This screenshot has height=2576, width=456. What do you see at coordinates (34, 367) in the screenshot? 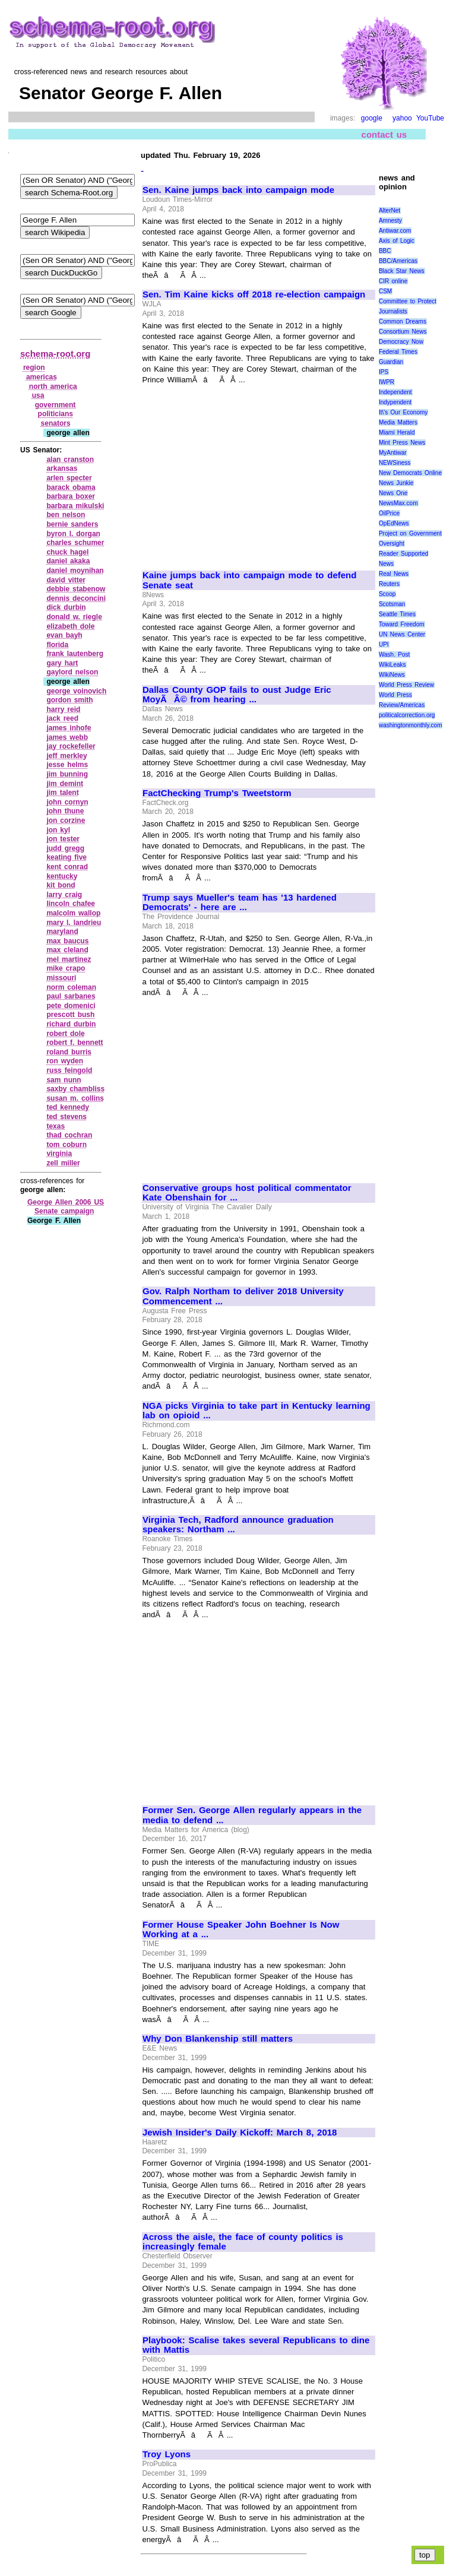
I see `region` at bounding box center [34, 367].